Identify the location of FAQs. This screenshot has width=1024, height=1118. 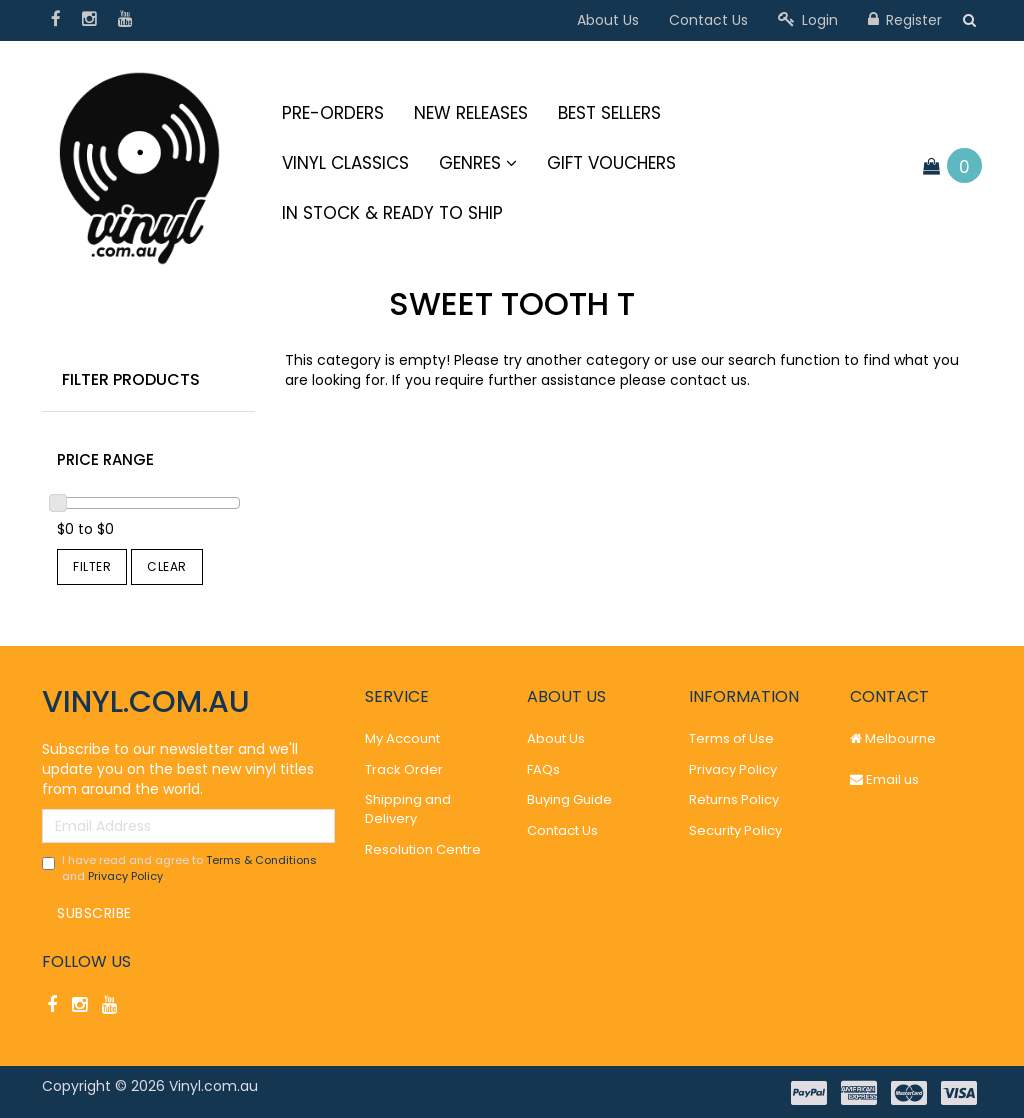
(543, 769).